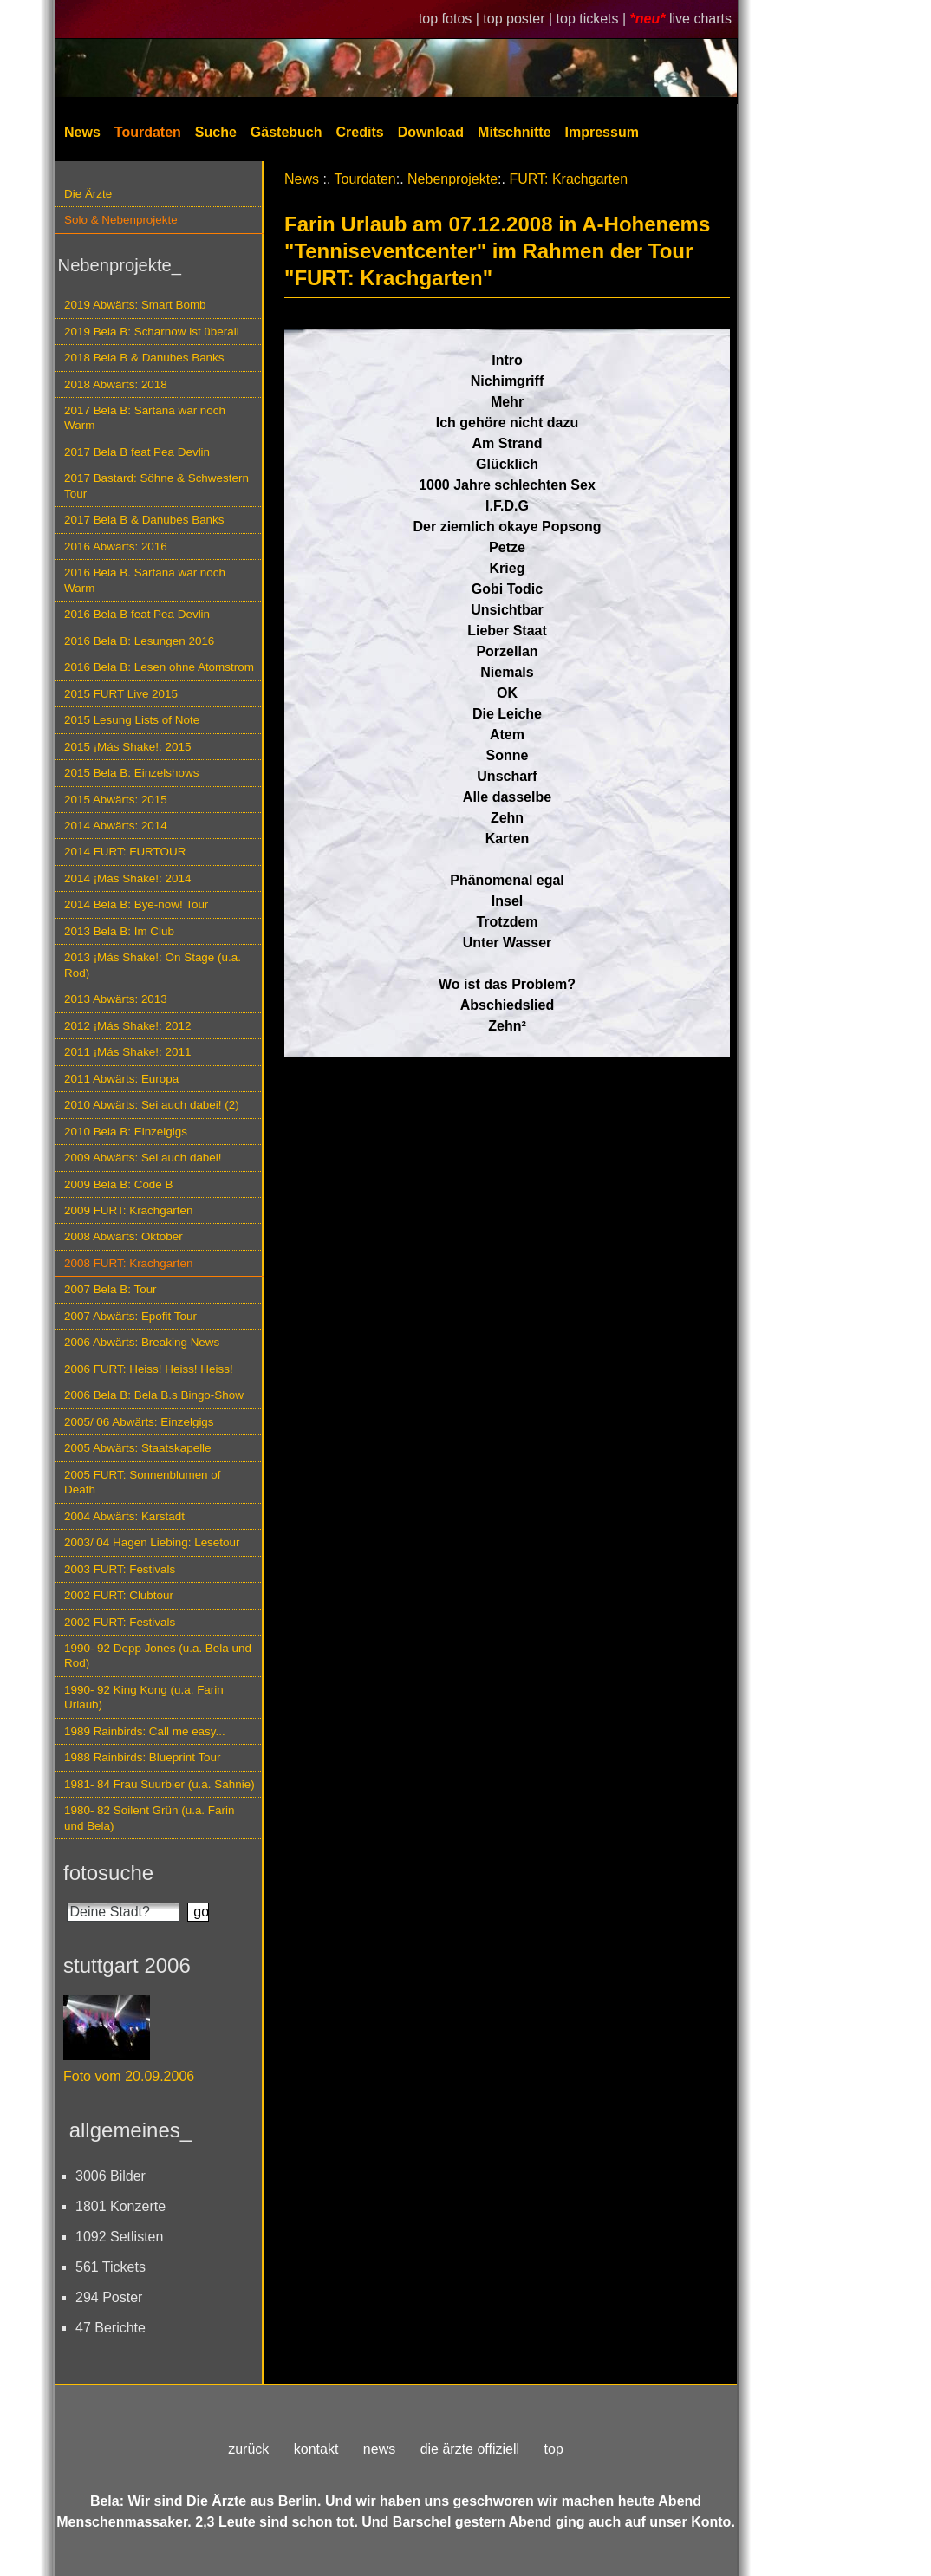 The width and height of the screenshot is (931, 2576). What do you see at coordinates (88, 193) in the screenshot?
I see `Die Ärzte` at bounding box center [88, 193].